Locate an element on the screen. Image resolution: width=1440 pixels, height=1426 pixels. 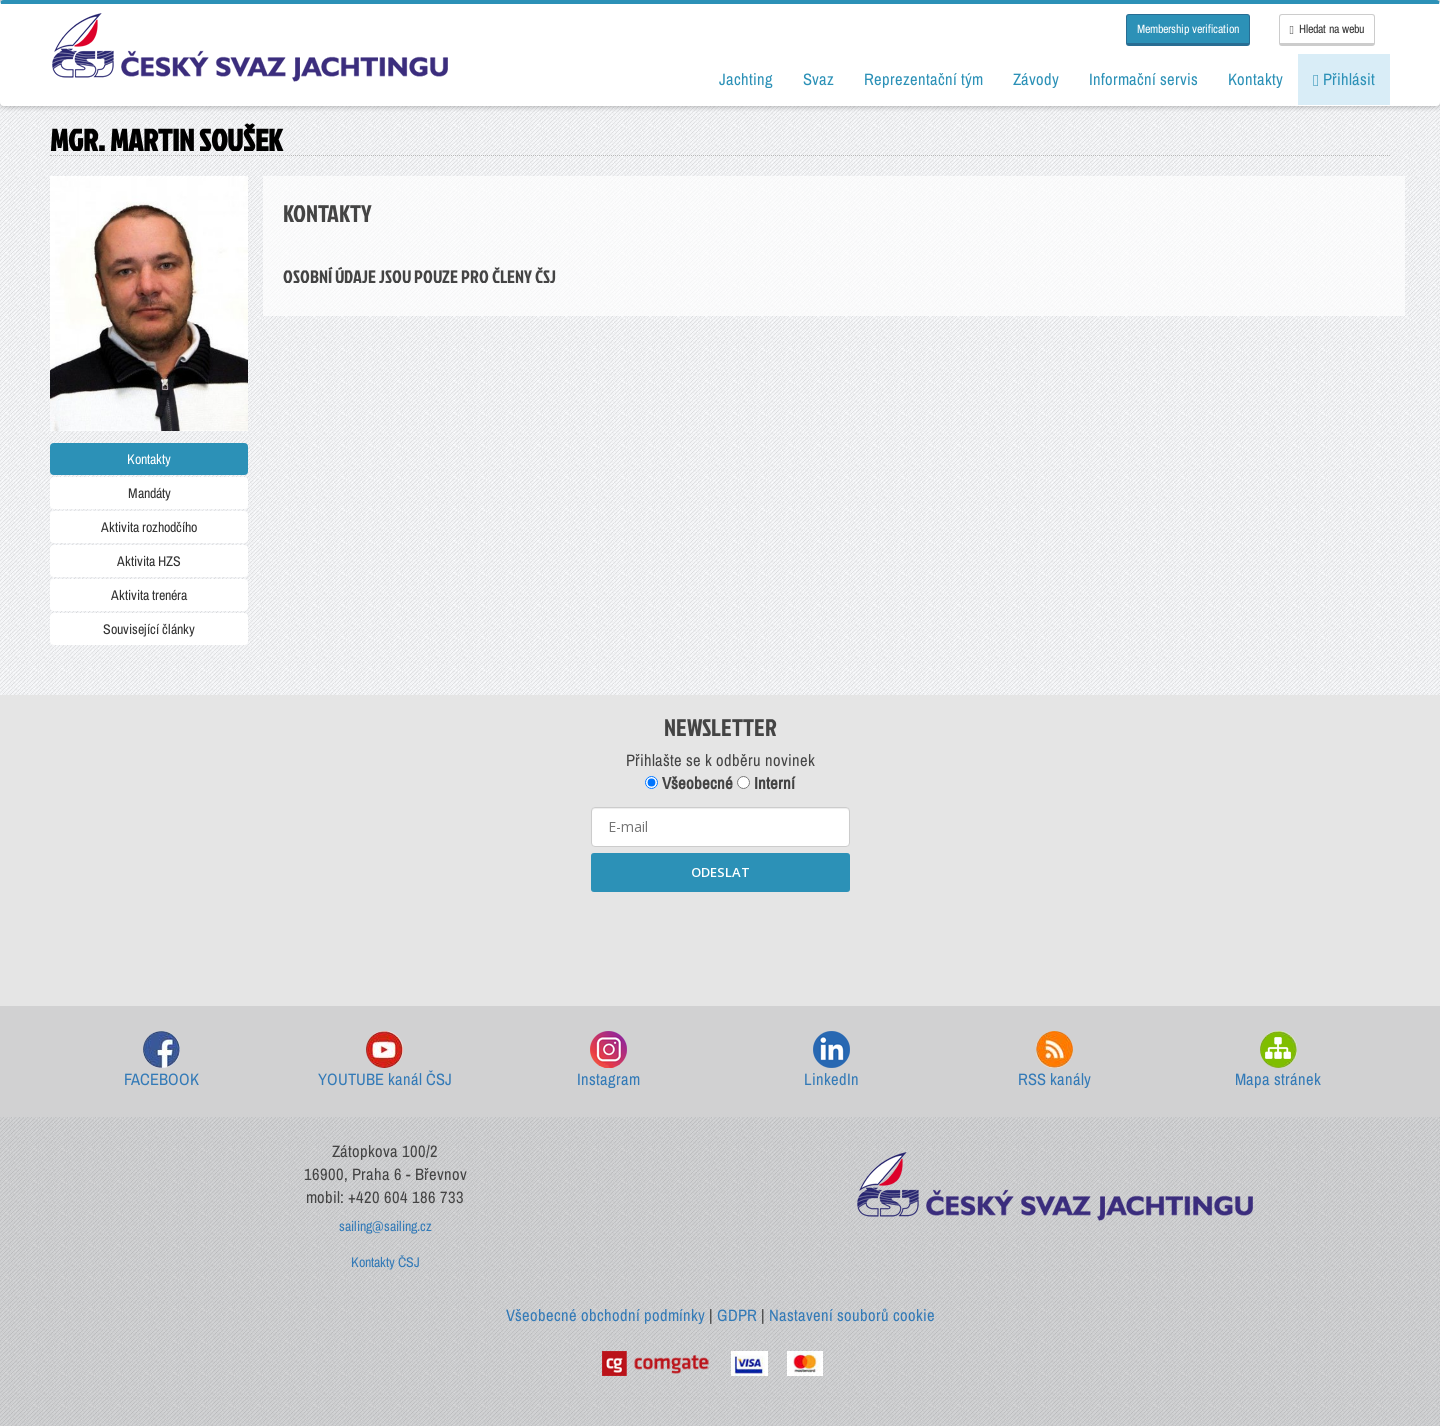
Informační servis [button] is located at coordinates (1143, 79).